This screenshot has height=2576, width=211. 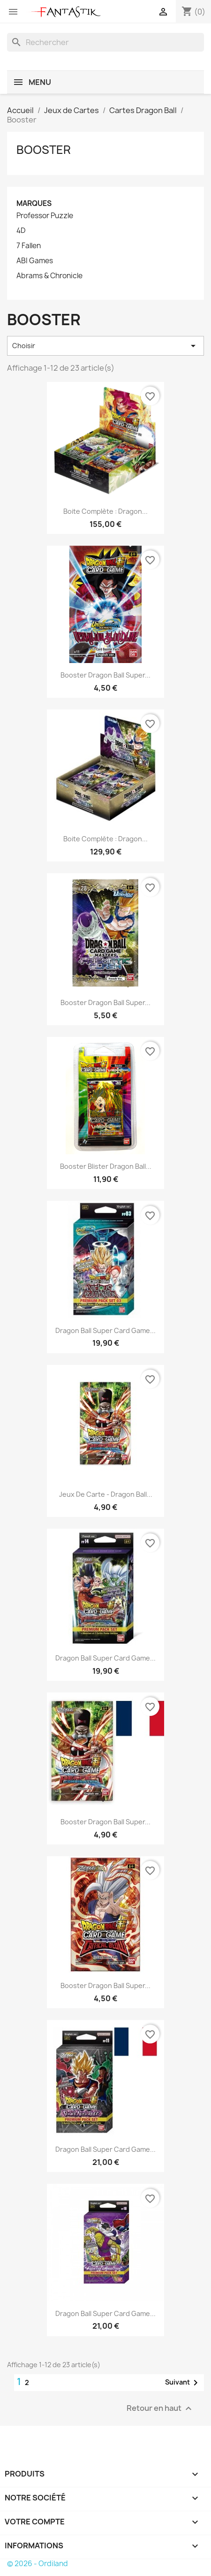 I want to click on 4D, so click(x=20, y=231).